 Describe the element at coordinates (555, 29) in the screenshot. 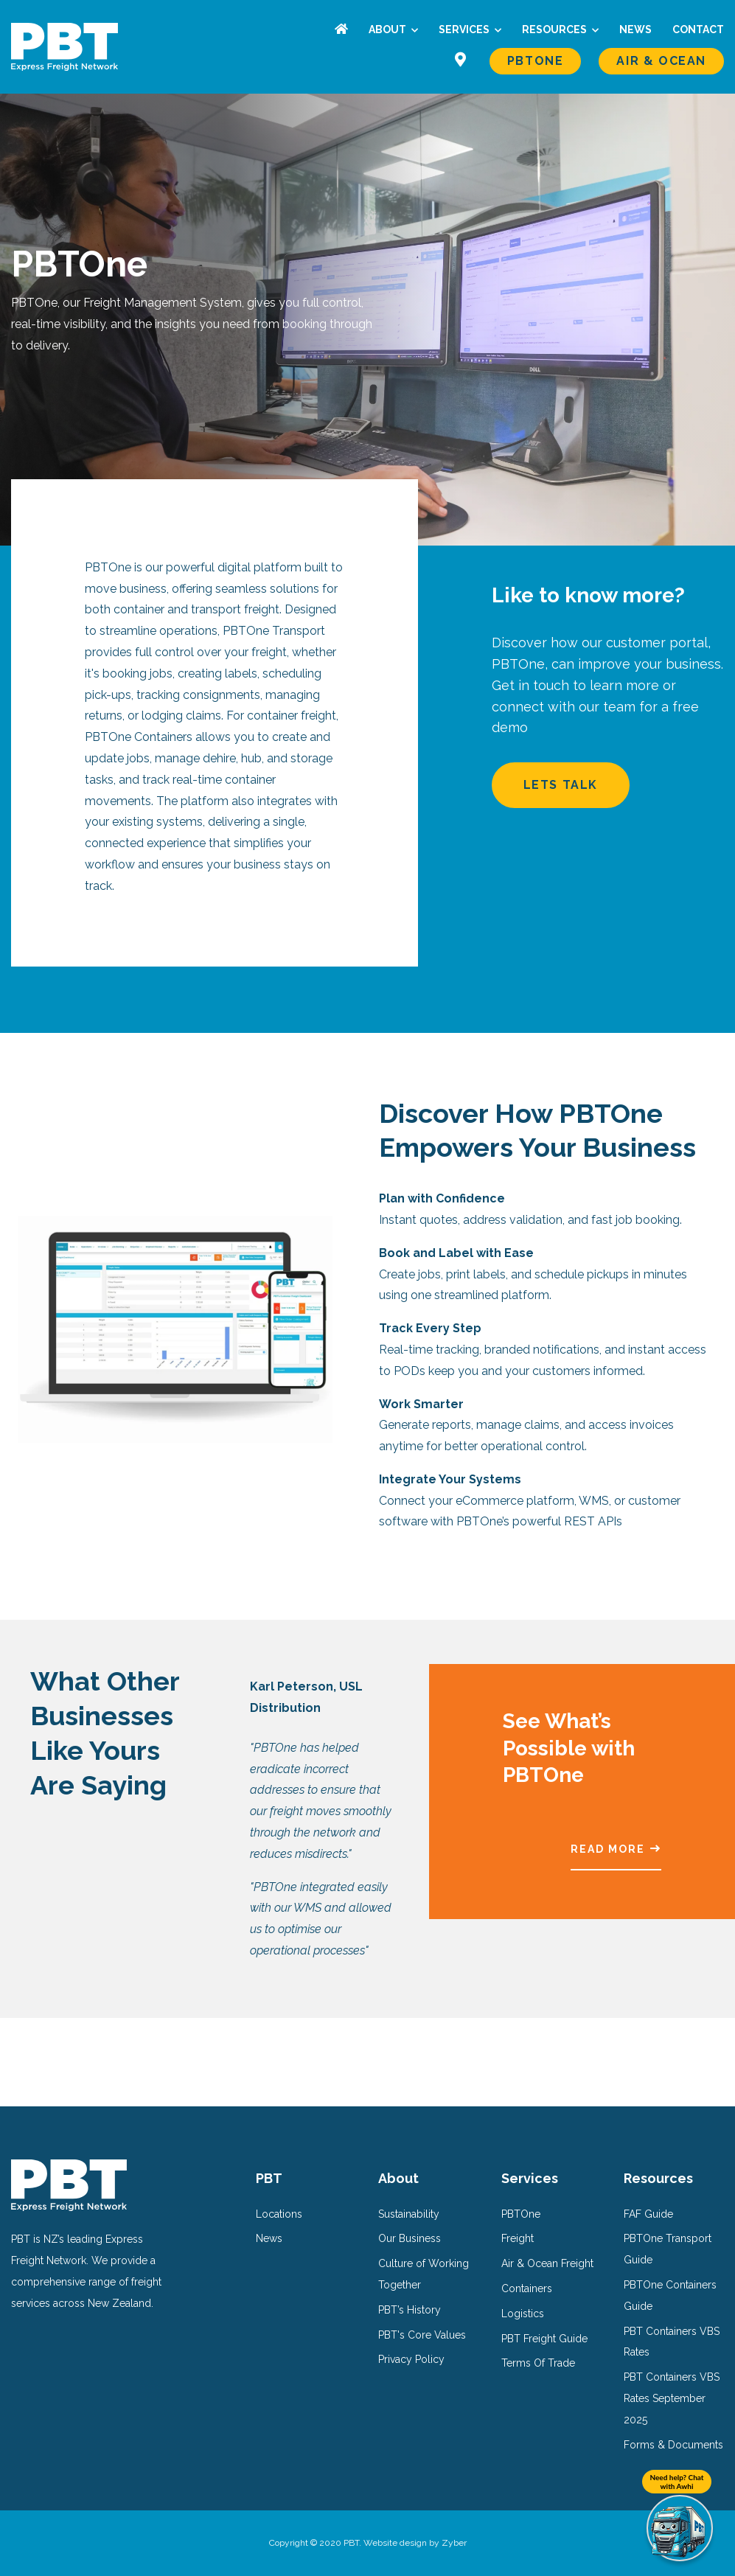

I see `Resources` at that location.